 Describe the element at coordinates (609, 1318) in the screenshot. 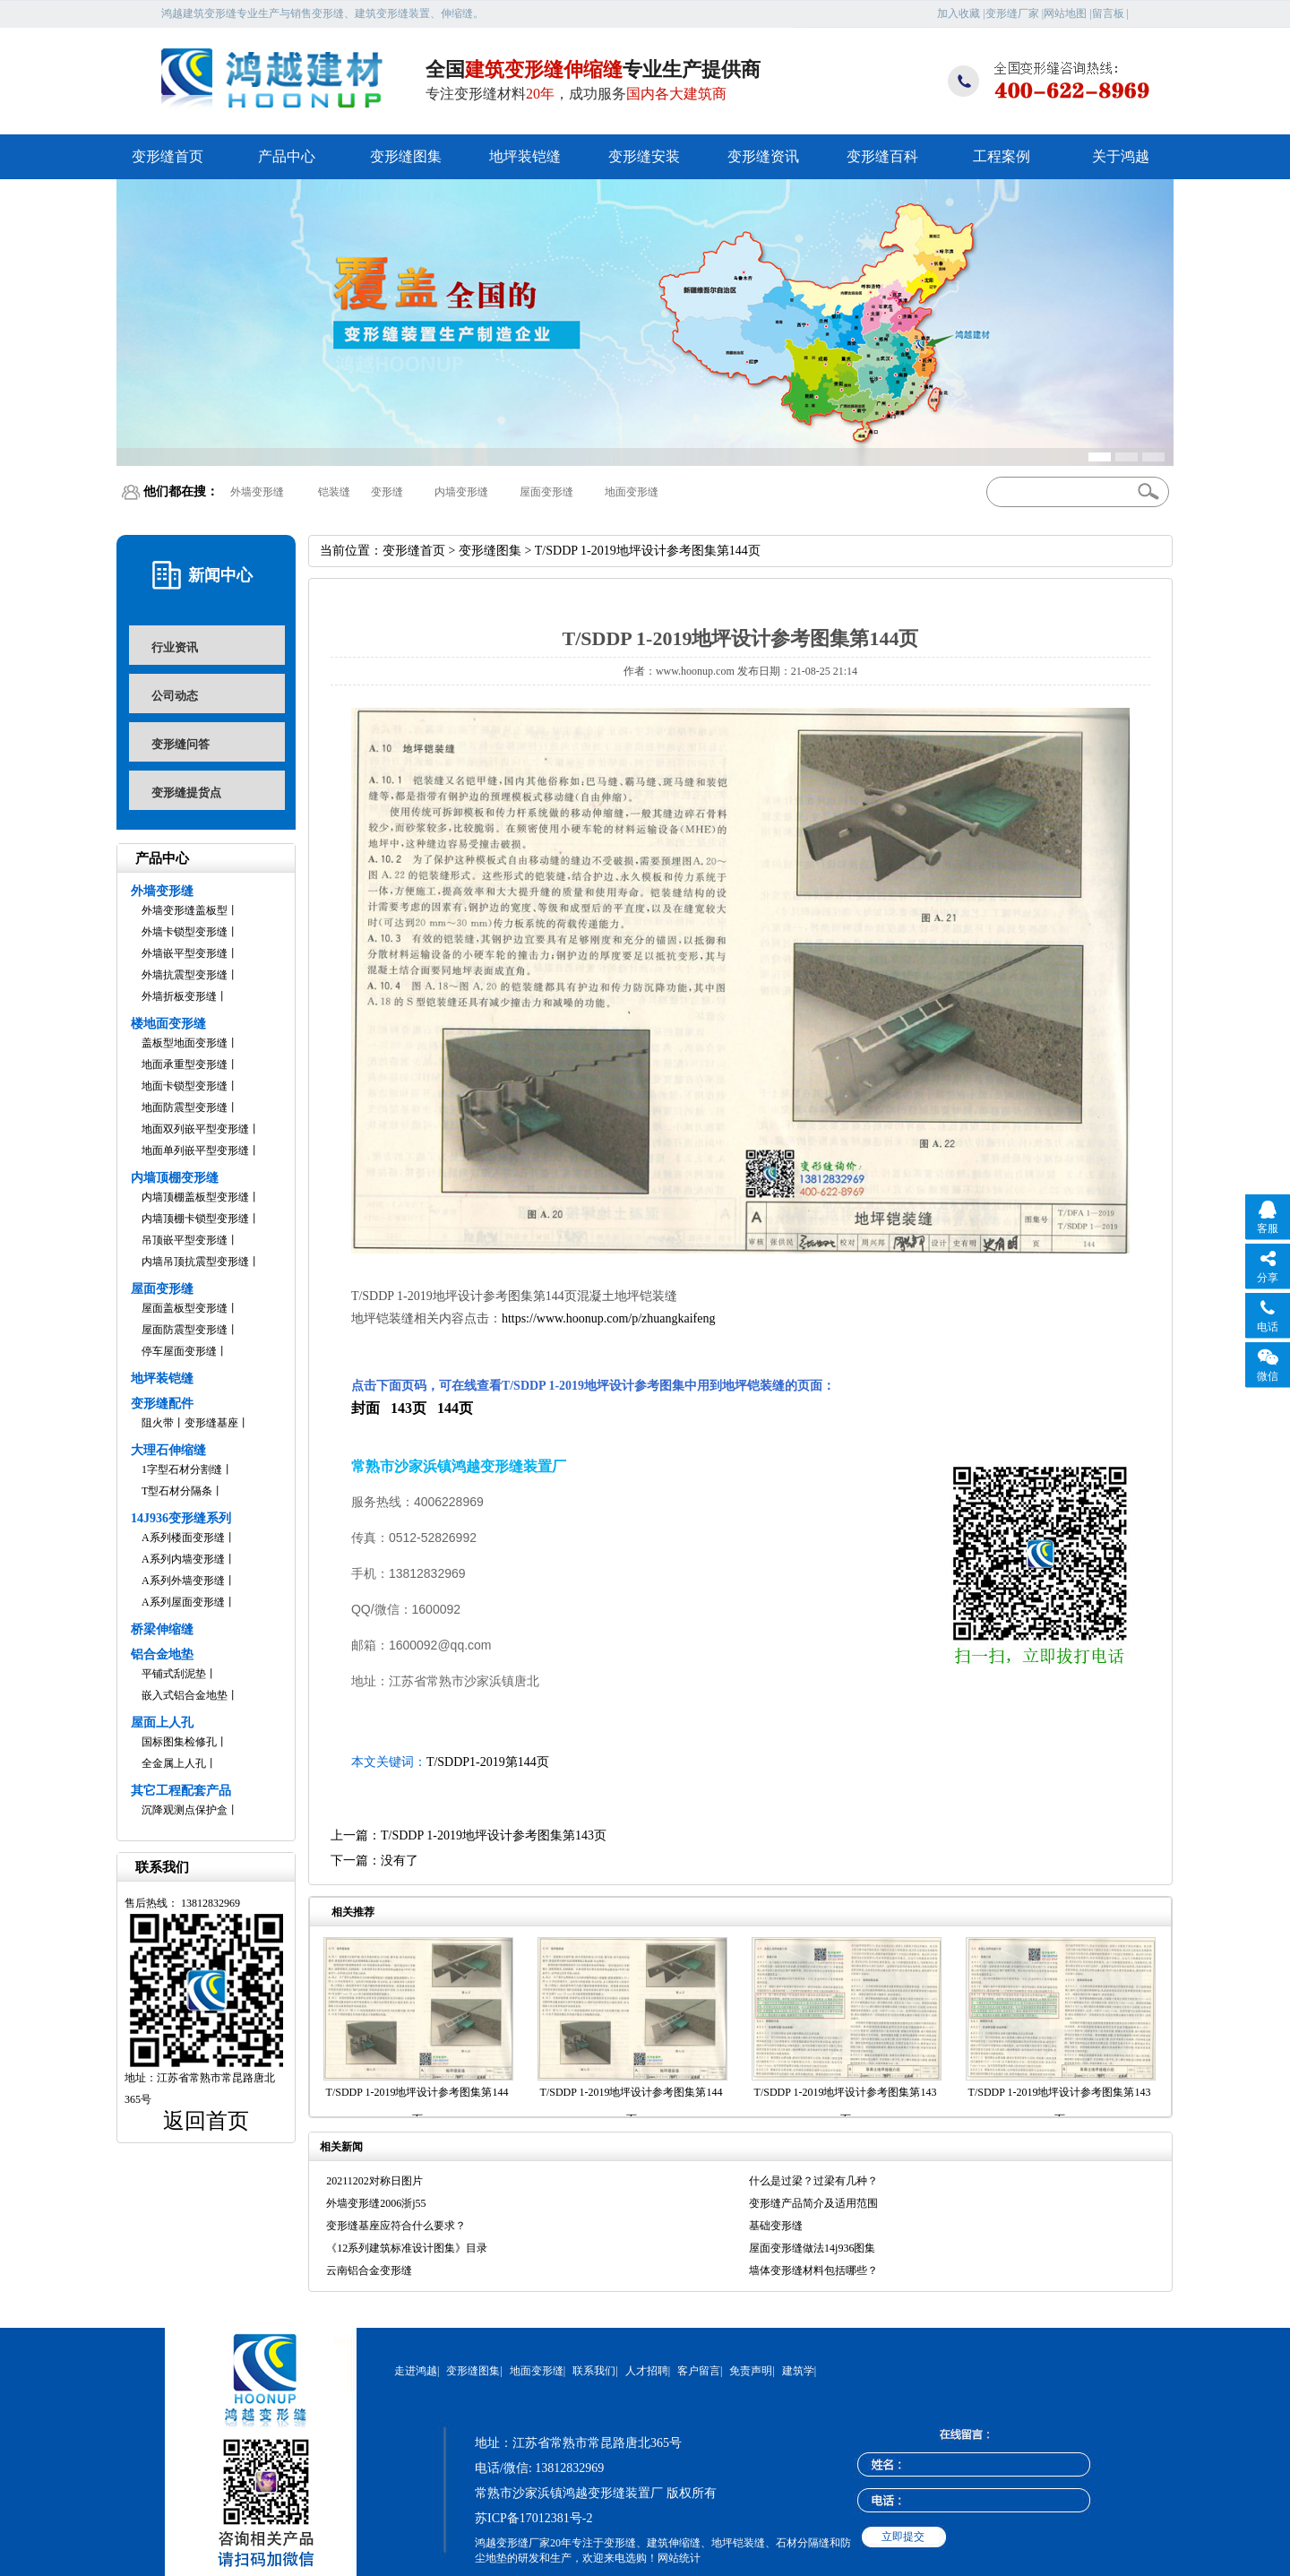

I see `https://www.hoonup.com/p/zhuangkaifeng` at that location.